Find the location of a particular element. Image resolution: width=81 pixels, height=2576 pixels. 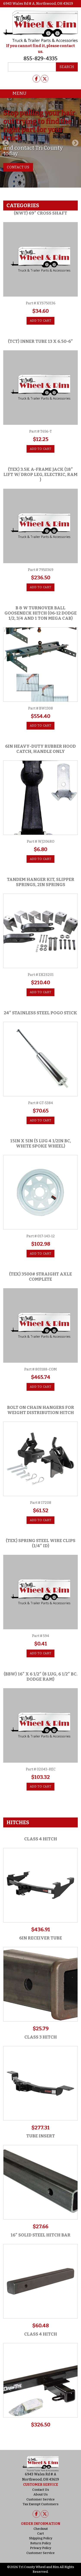

Menu [Toggle navigation] is located at coordinates (16, 93).